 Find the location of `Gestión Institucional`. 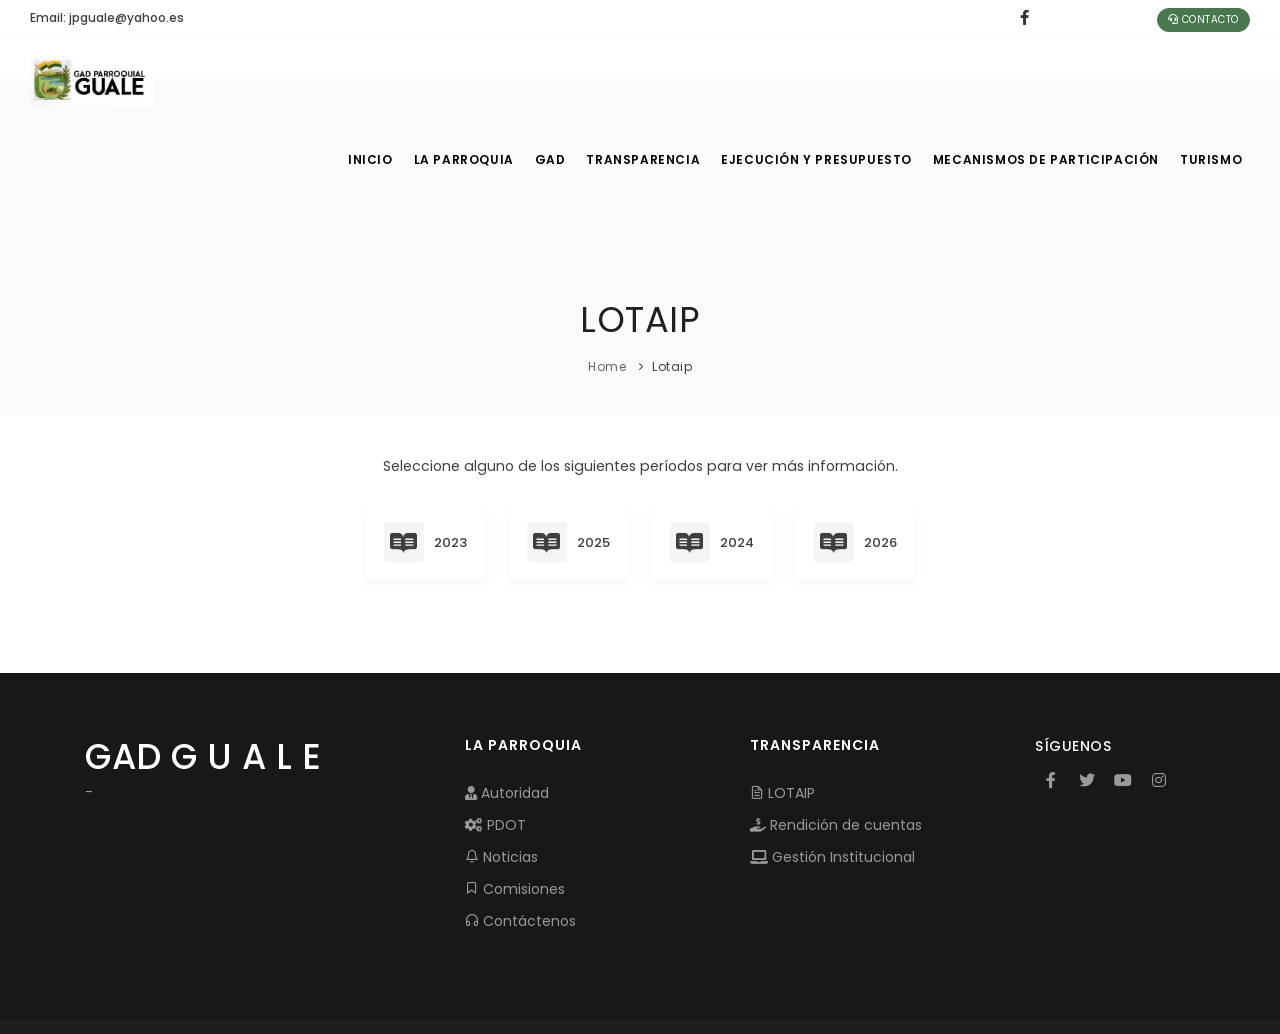

Gestión Institucional is located at coordinates (832, 778).